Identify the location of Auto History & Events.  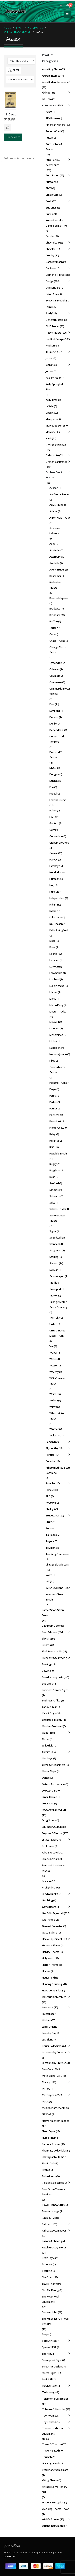
(54, 146).